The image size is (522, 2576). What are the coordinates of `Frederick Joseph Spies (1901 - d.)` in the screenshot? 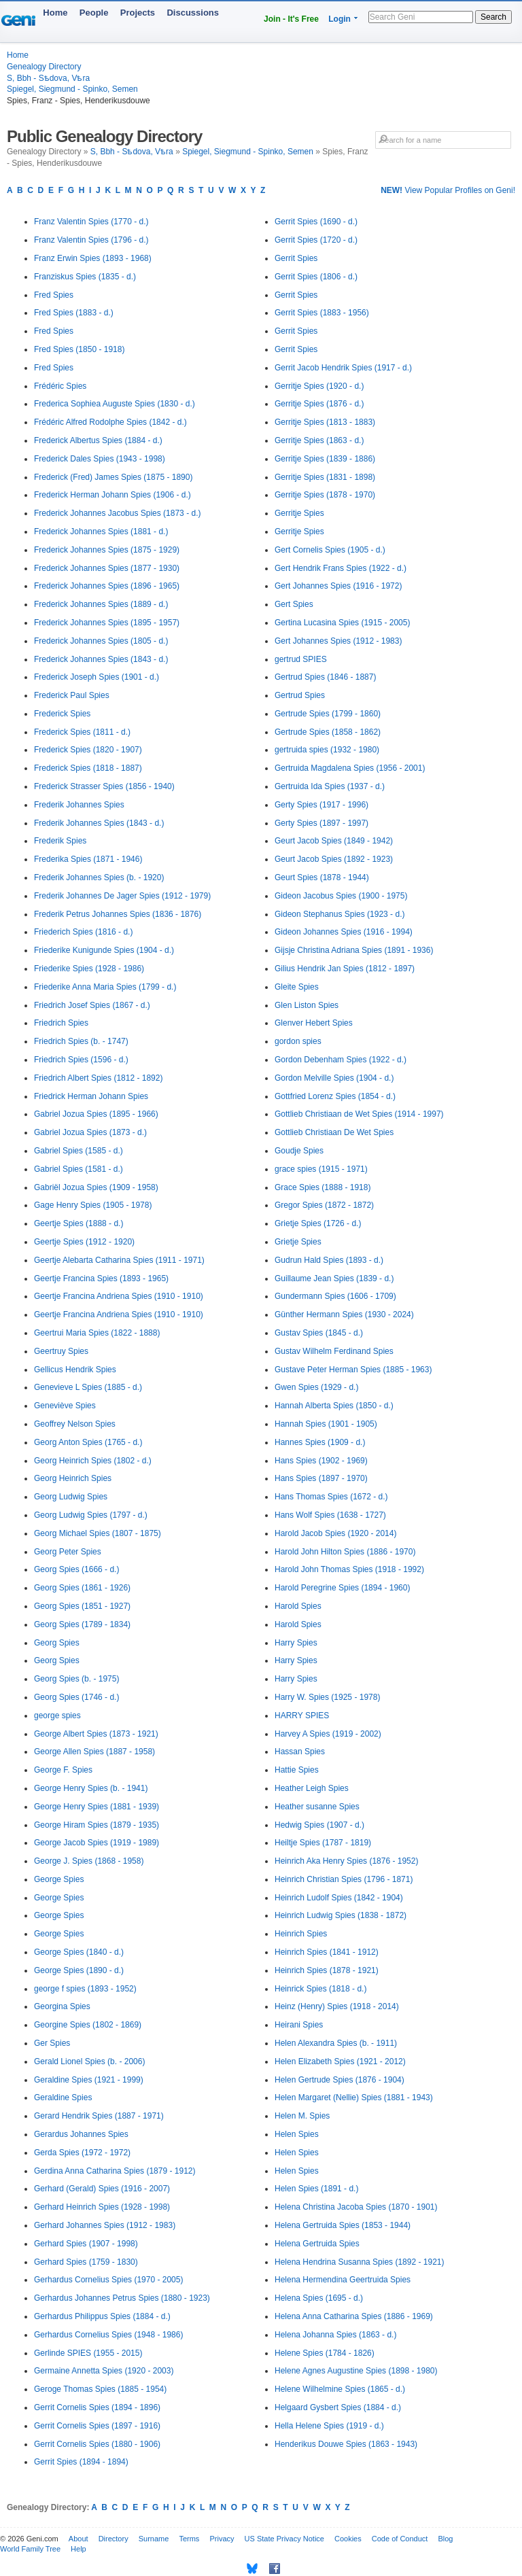 It's located at (96, 677).